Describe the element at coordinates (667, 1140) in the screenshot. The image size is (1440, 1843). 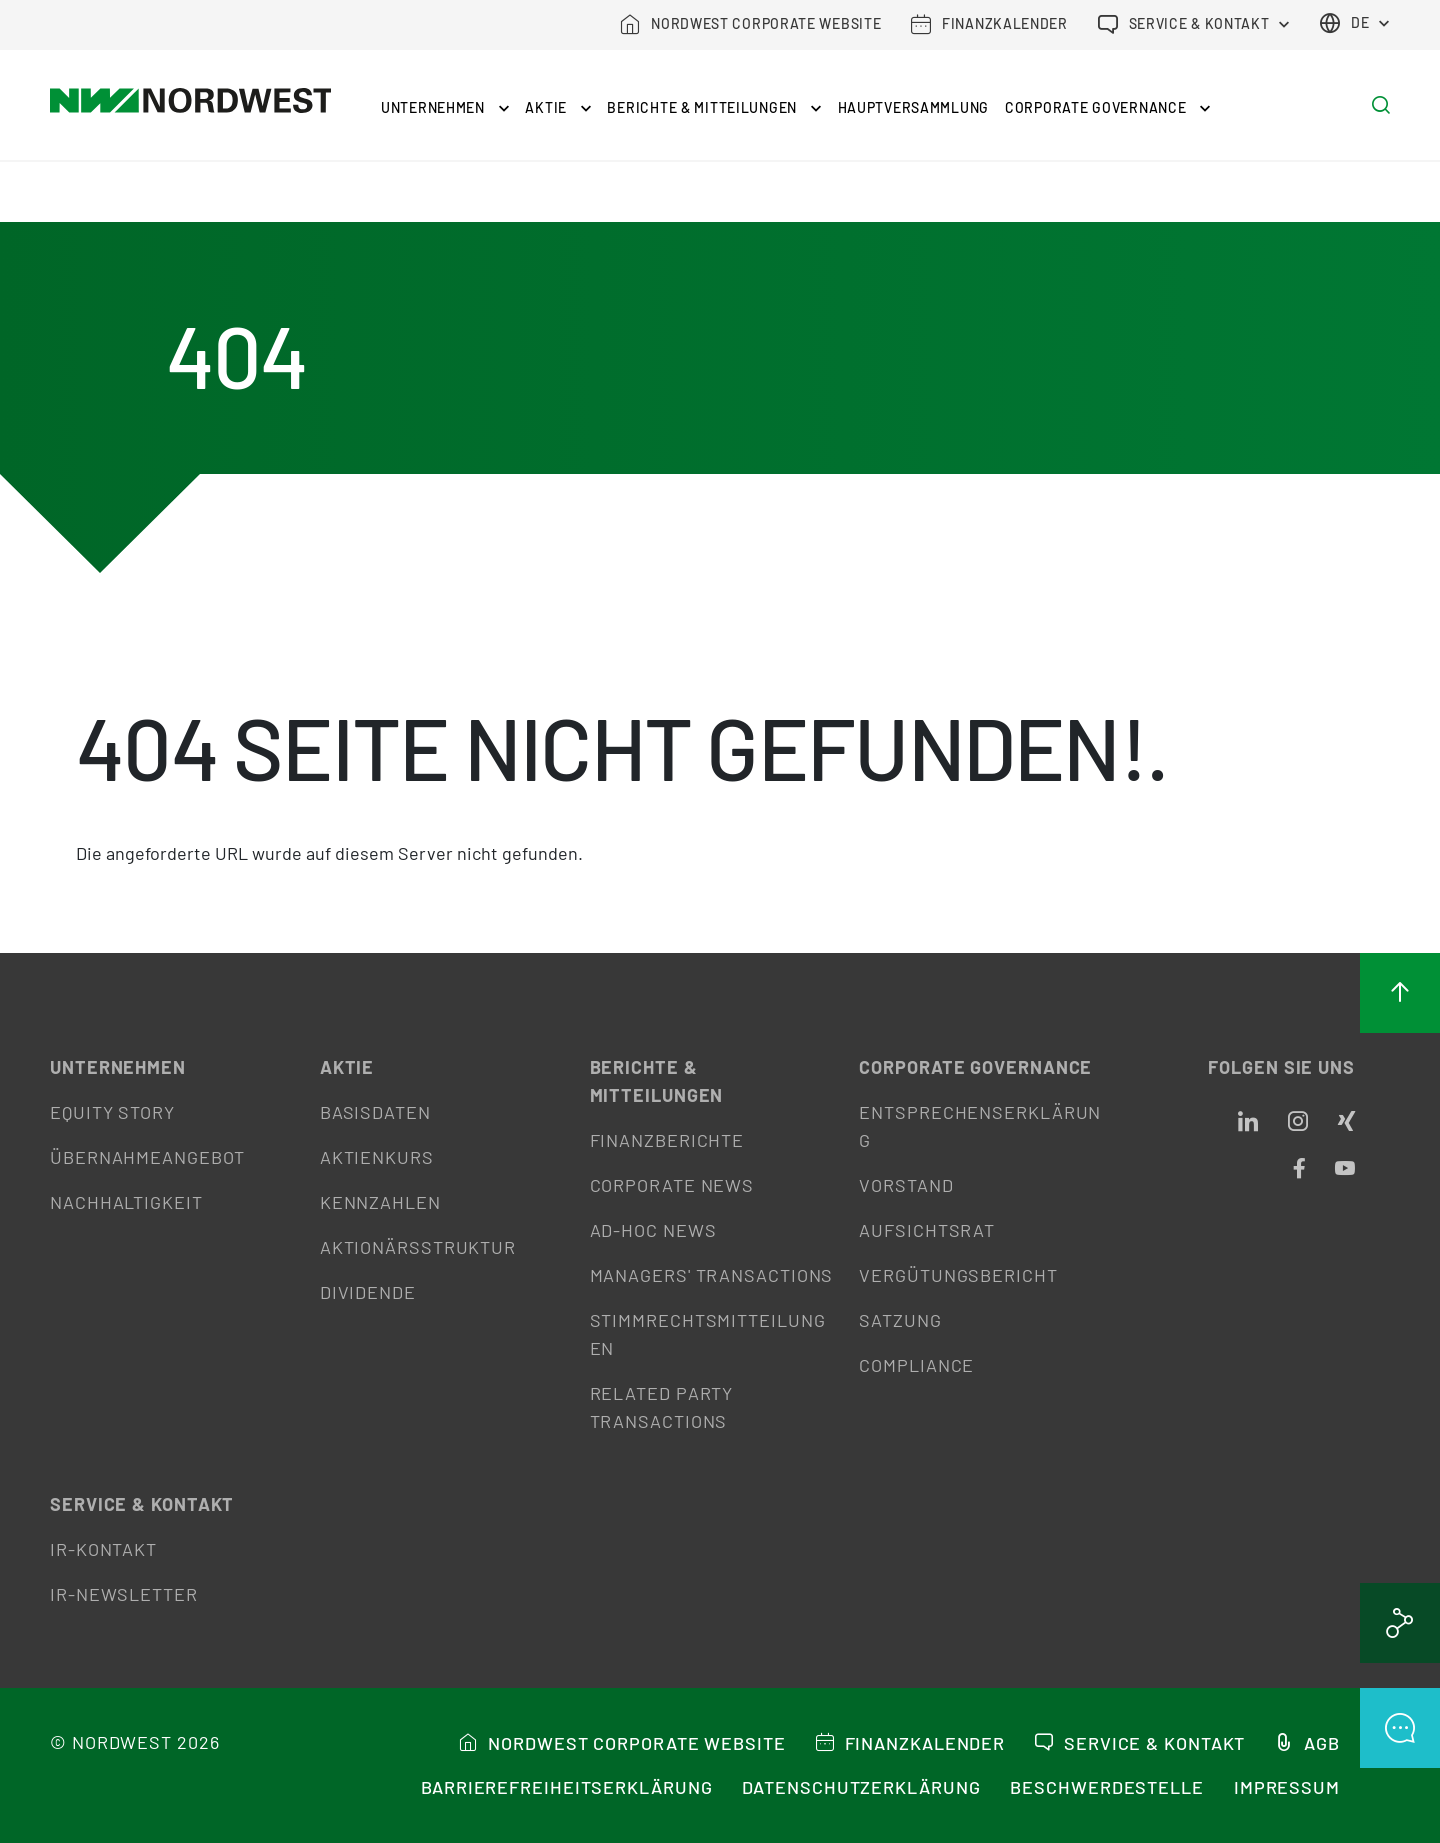
I see `Finanzberichte` at that location.